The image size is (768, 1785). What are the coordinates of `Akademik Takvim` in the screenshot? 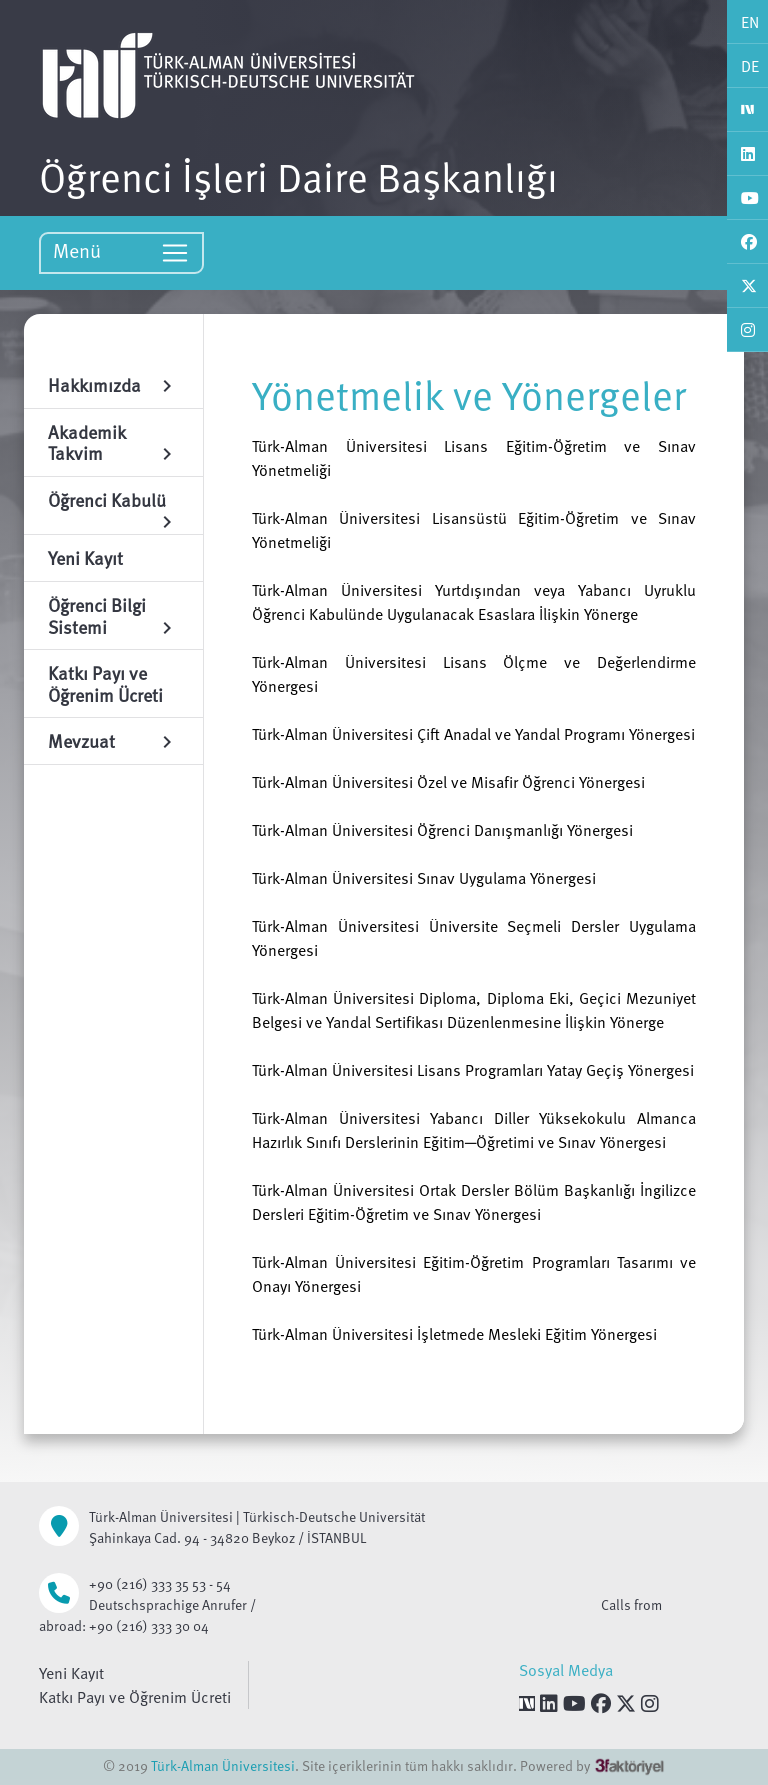 It's located at (113, 442).